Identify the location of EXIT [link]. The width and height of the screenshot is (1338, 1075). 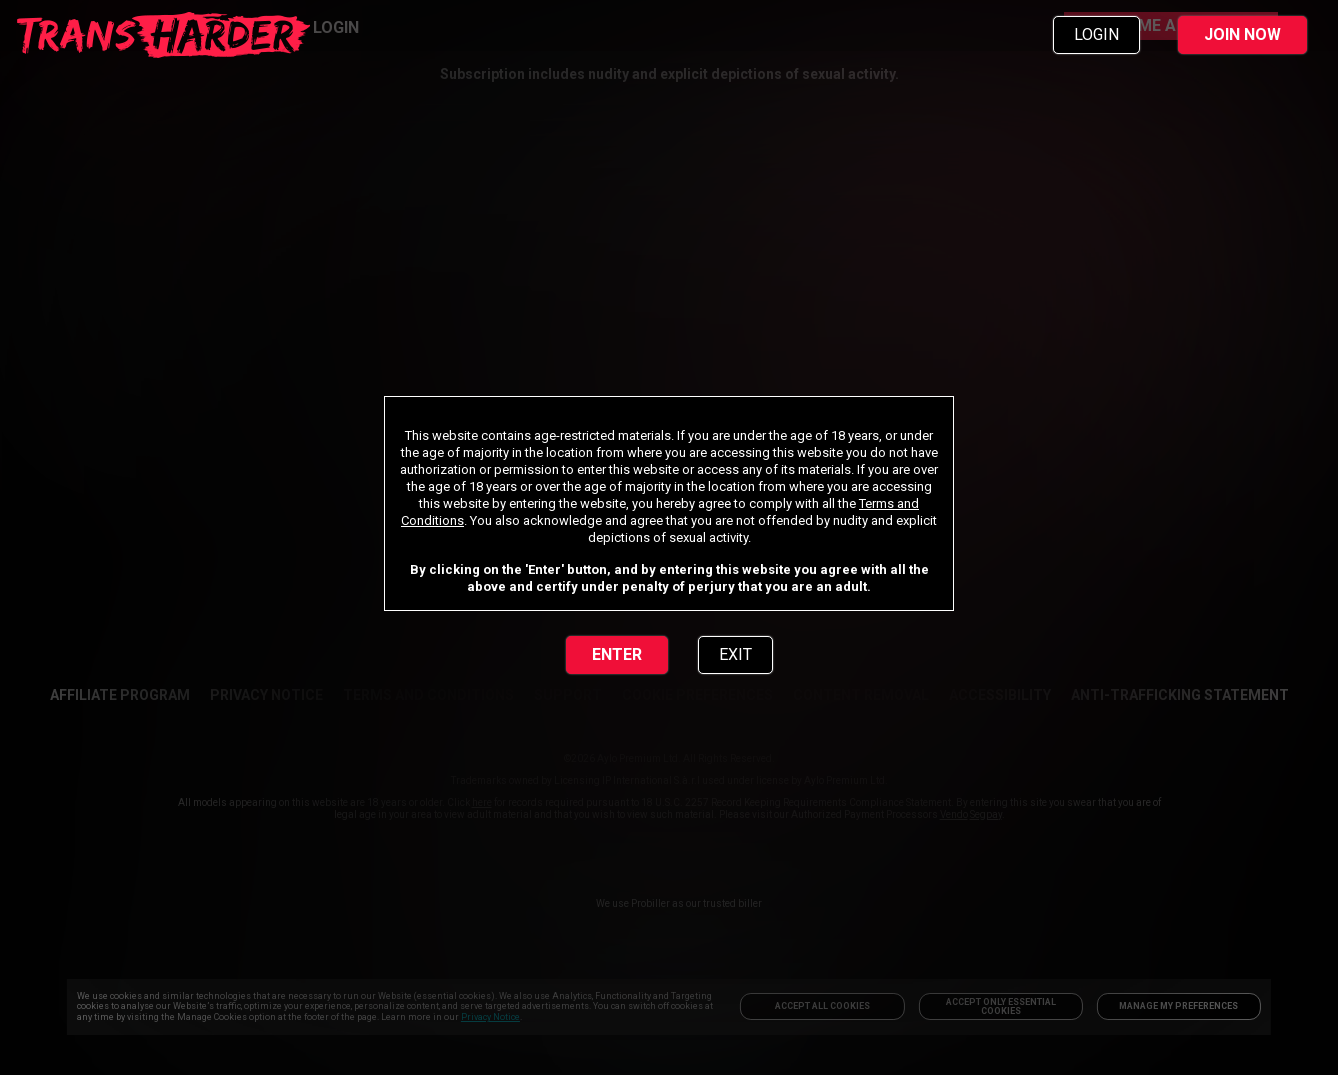
(735, 654).